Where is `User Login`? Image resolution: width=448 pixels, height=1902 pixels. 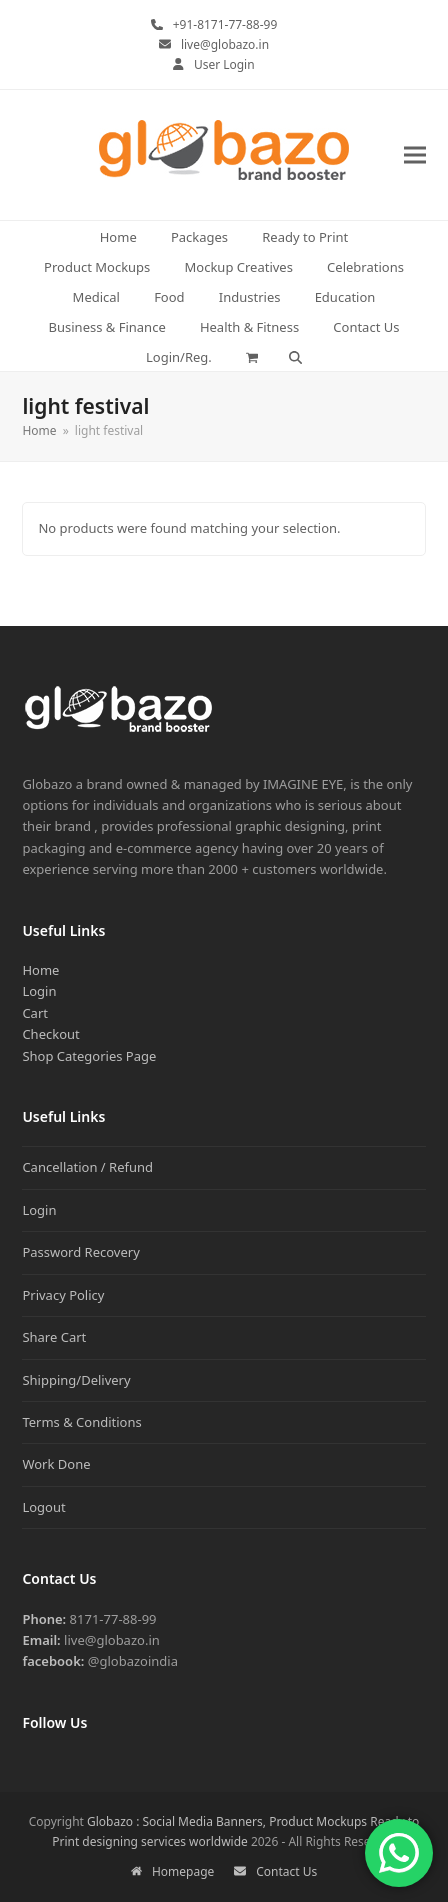 User Login is located at coordinates (224, 64).